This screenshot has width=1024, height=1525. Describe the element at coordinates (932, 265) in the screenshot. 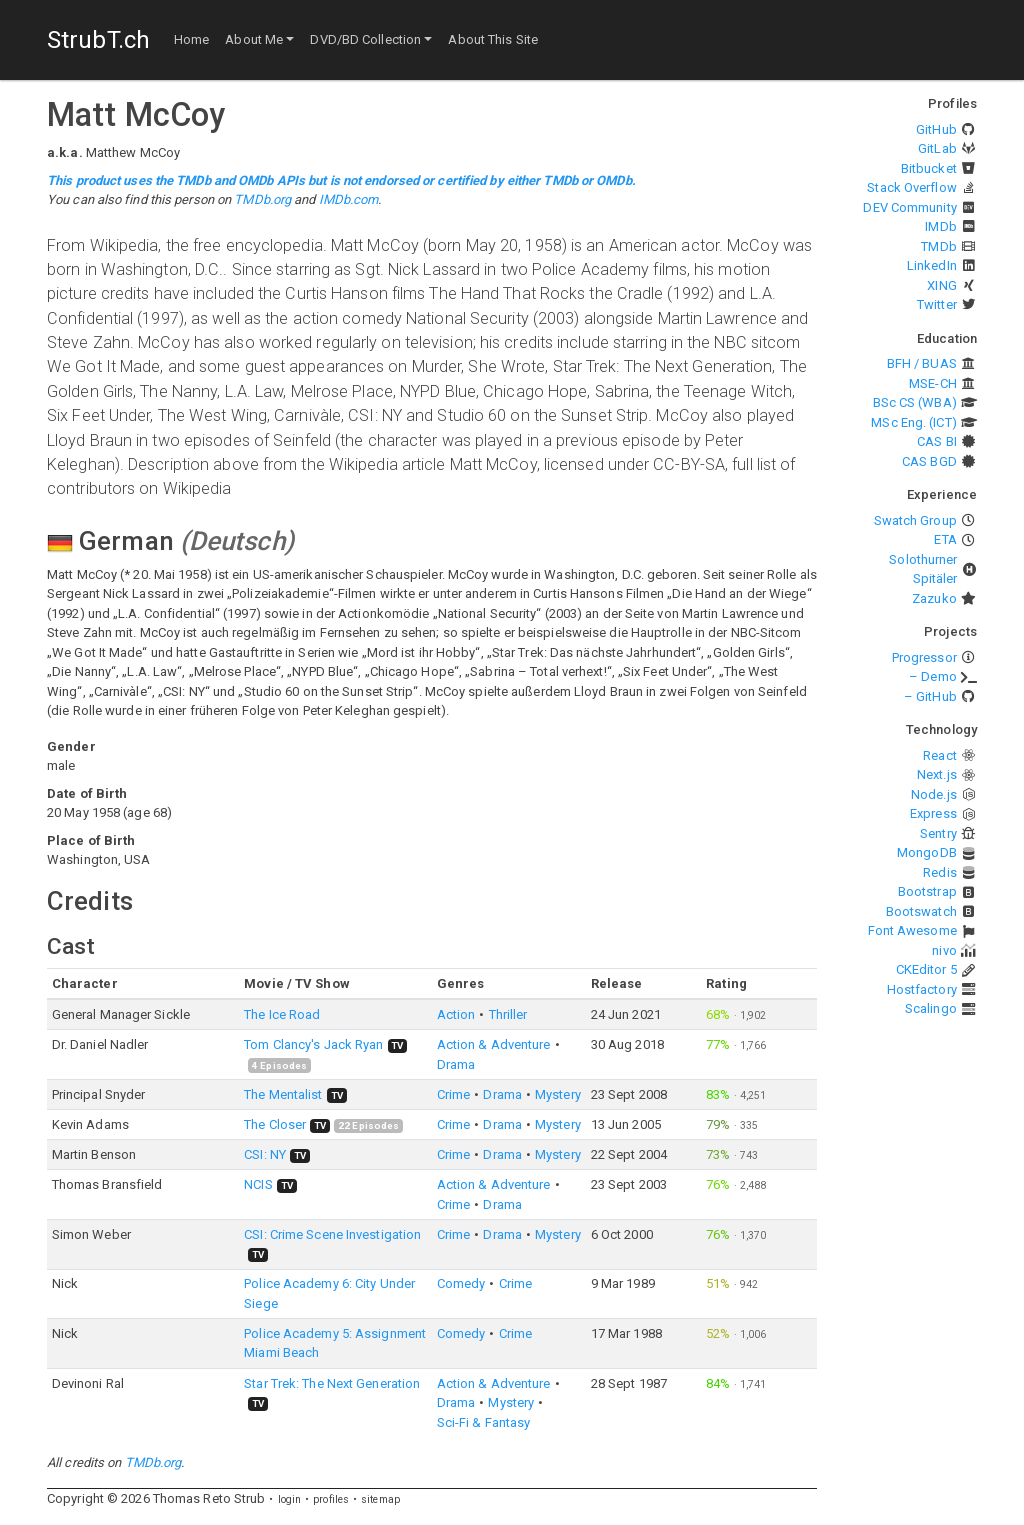

I see `LinkedIn` at that location.